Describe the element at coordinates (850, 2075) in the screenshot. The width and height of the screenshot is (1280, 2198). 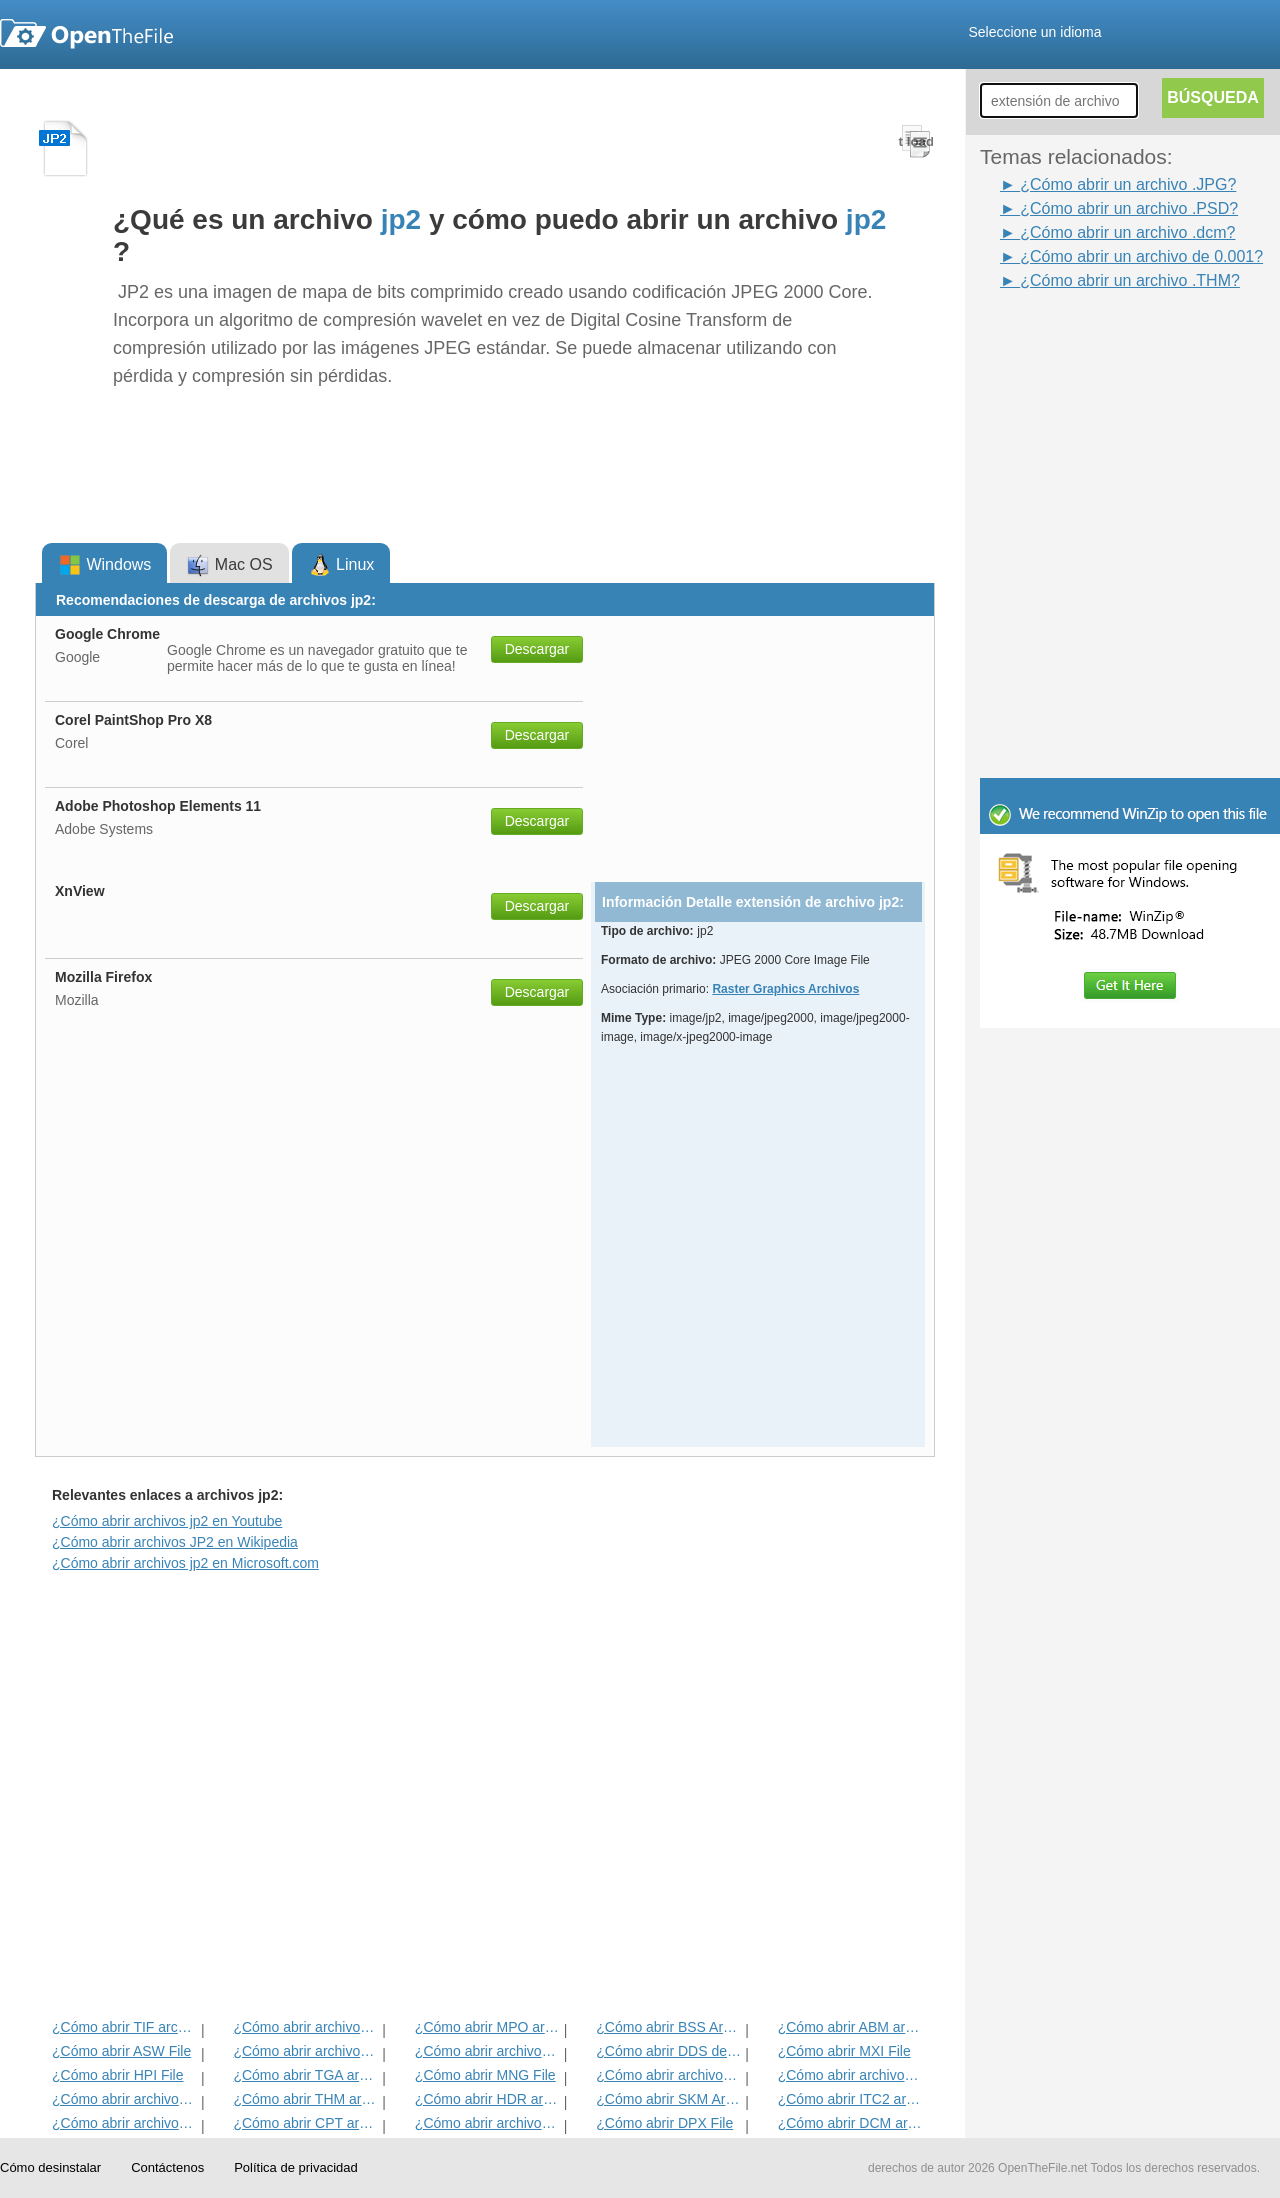
I see `¿Cómo abrir archivos WB1` at that location.